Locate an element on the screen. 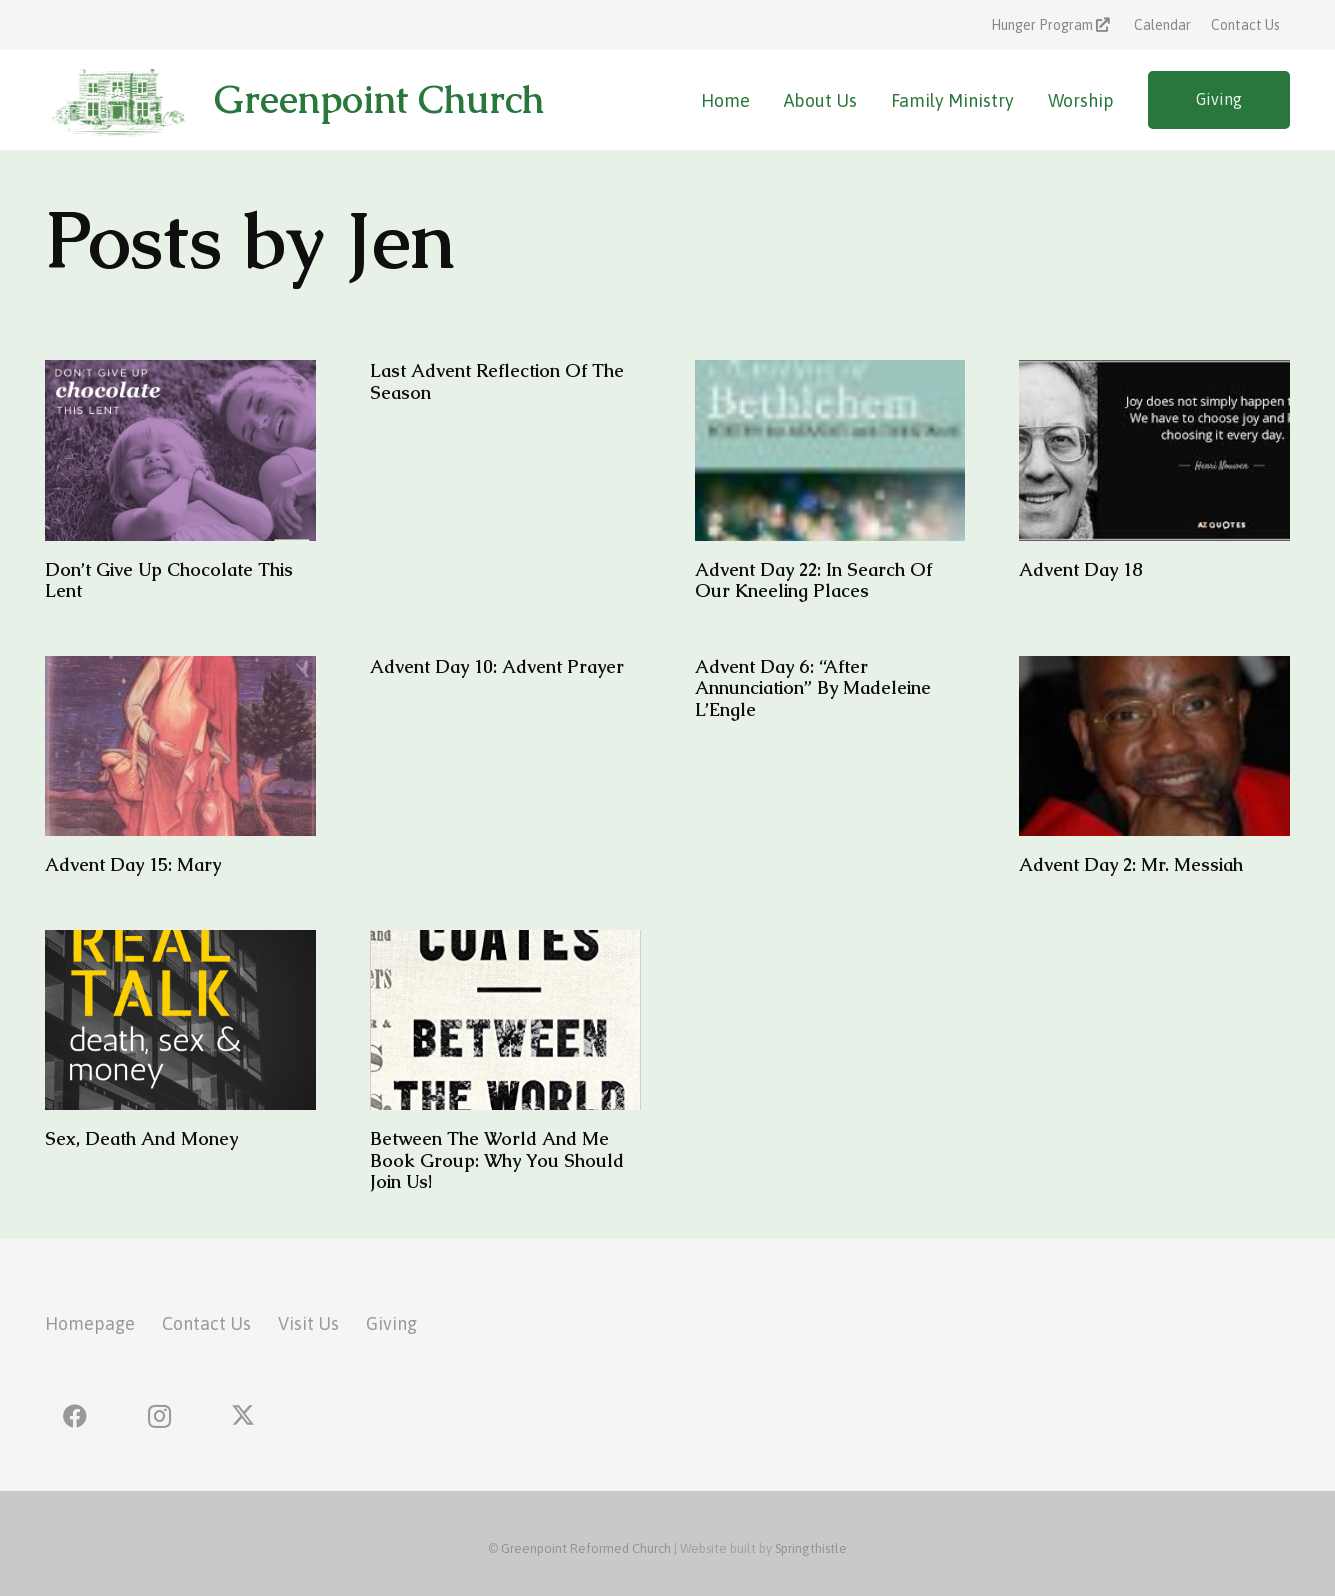 The height and width of the screenshot is (1596, 1335). [Facebook] is located at coordinates (75, 1416).